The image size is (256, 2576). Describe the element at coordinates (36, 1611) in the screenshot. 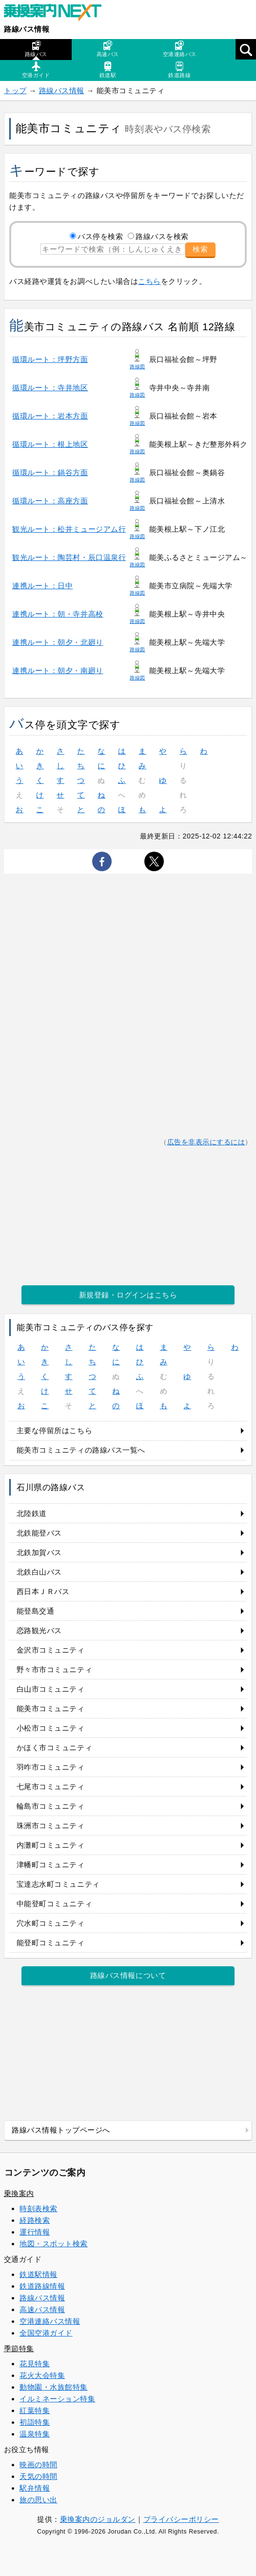

I see `能登島交通` at that location.